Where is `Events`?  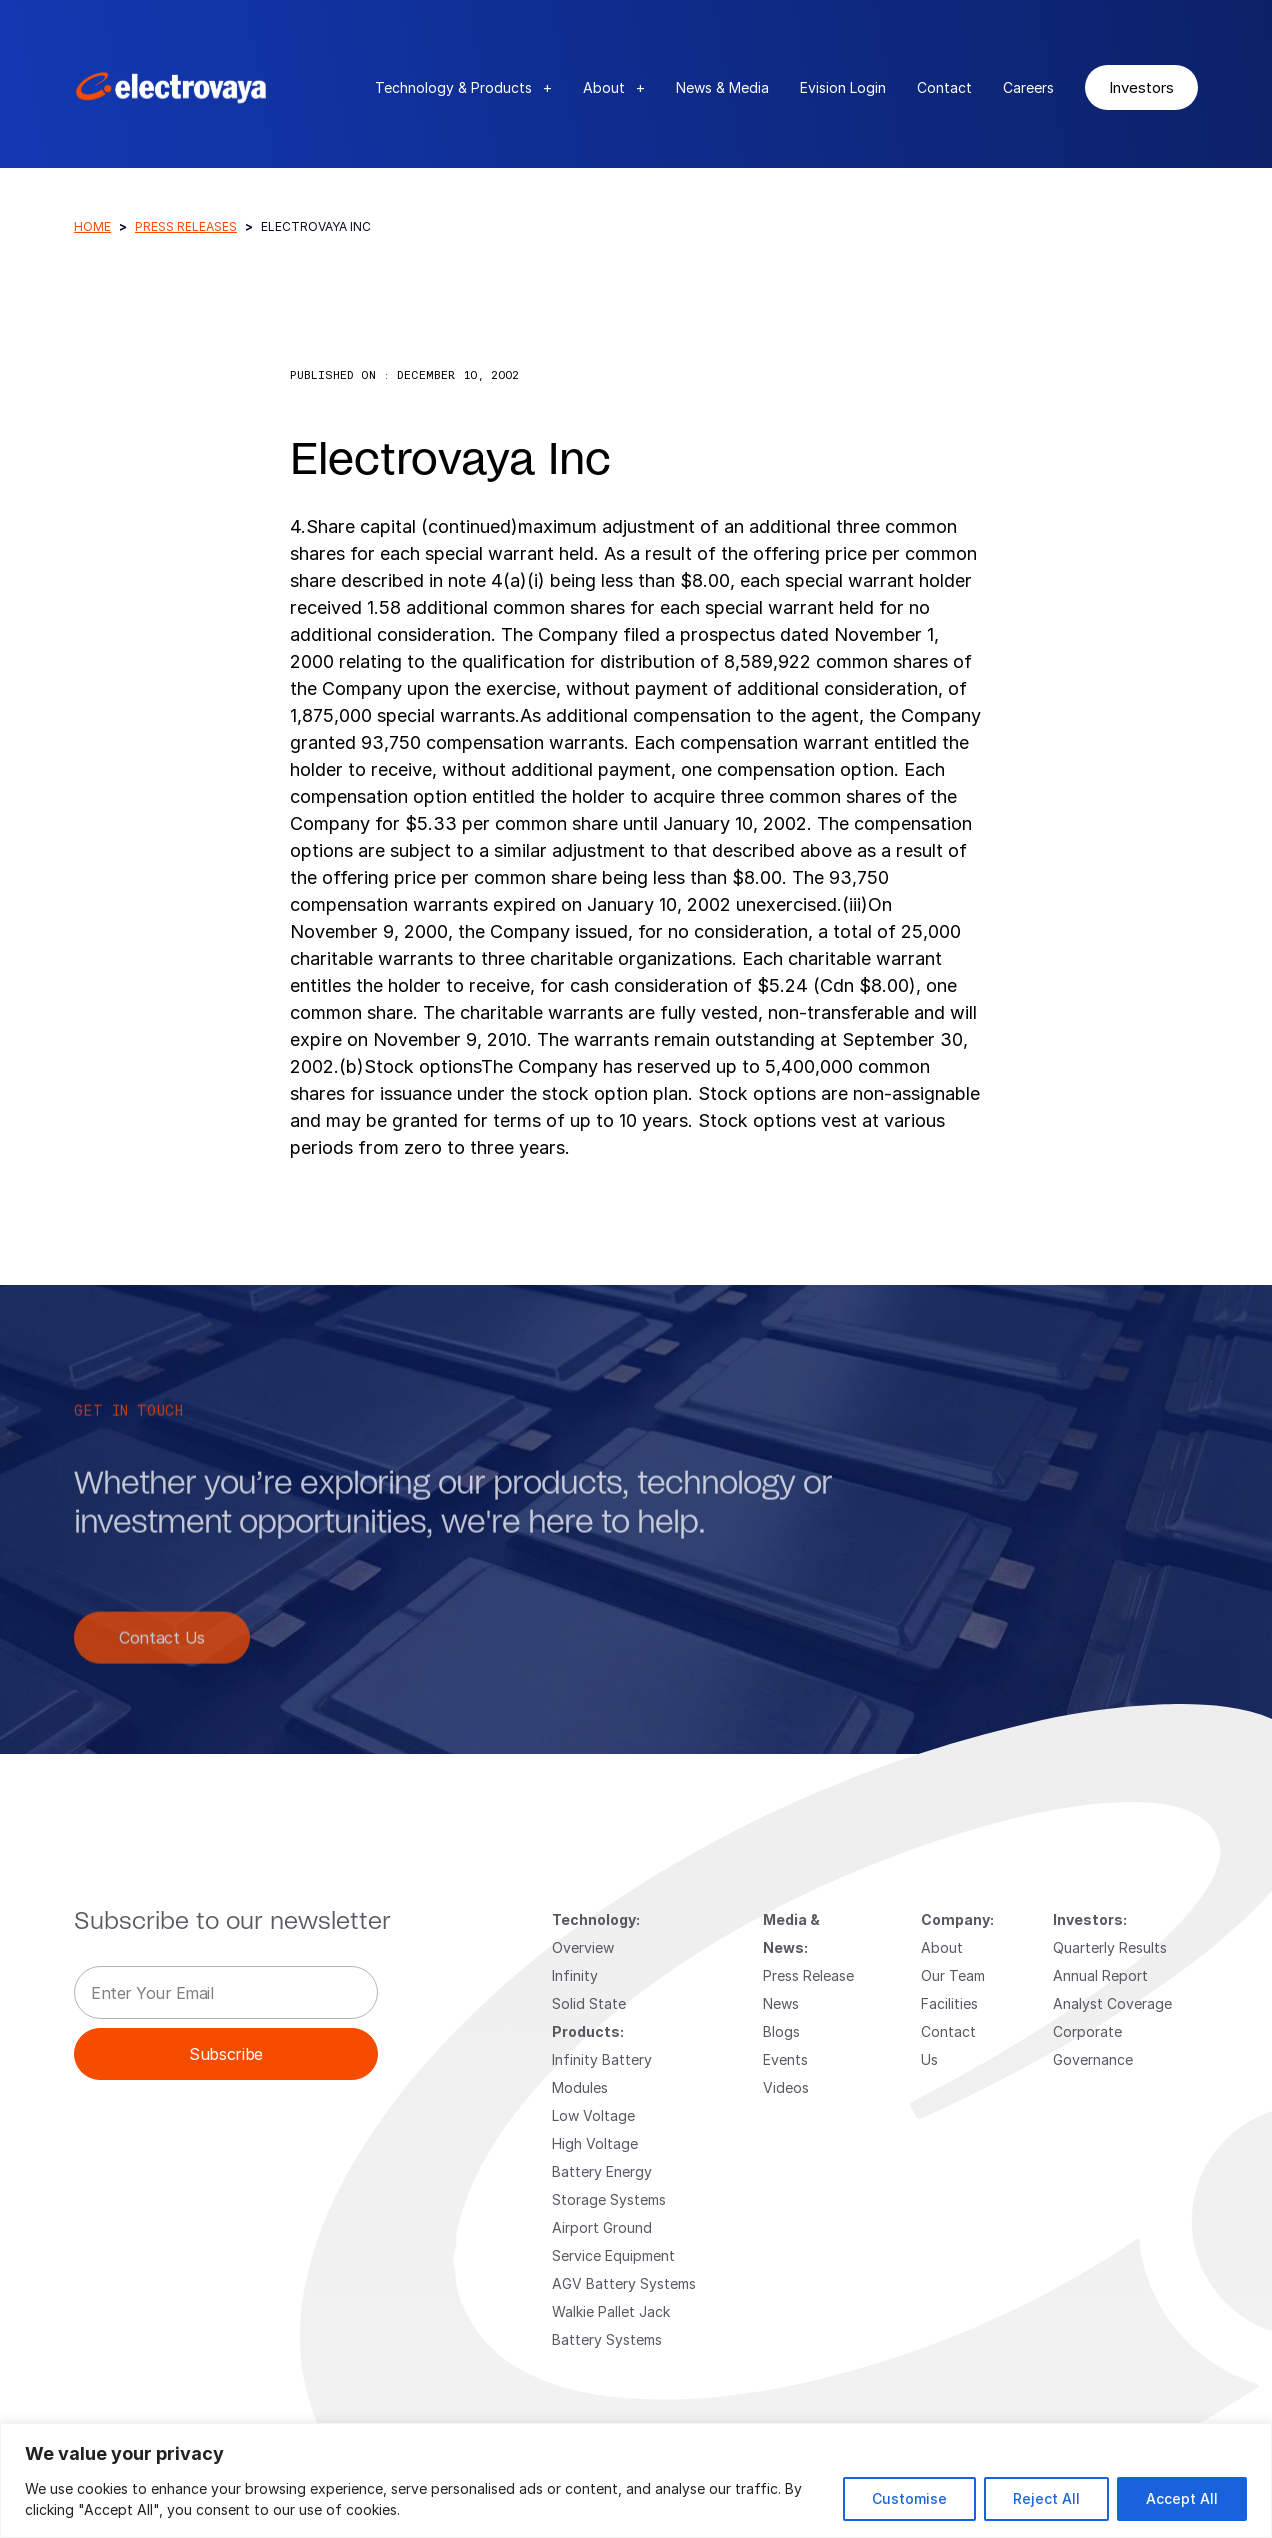 Events is located at coordinates (785, 2059).